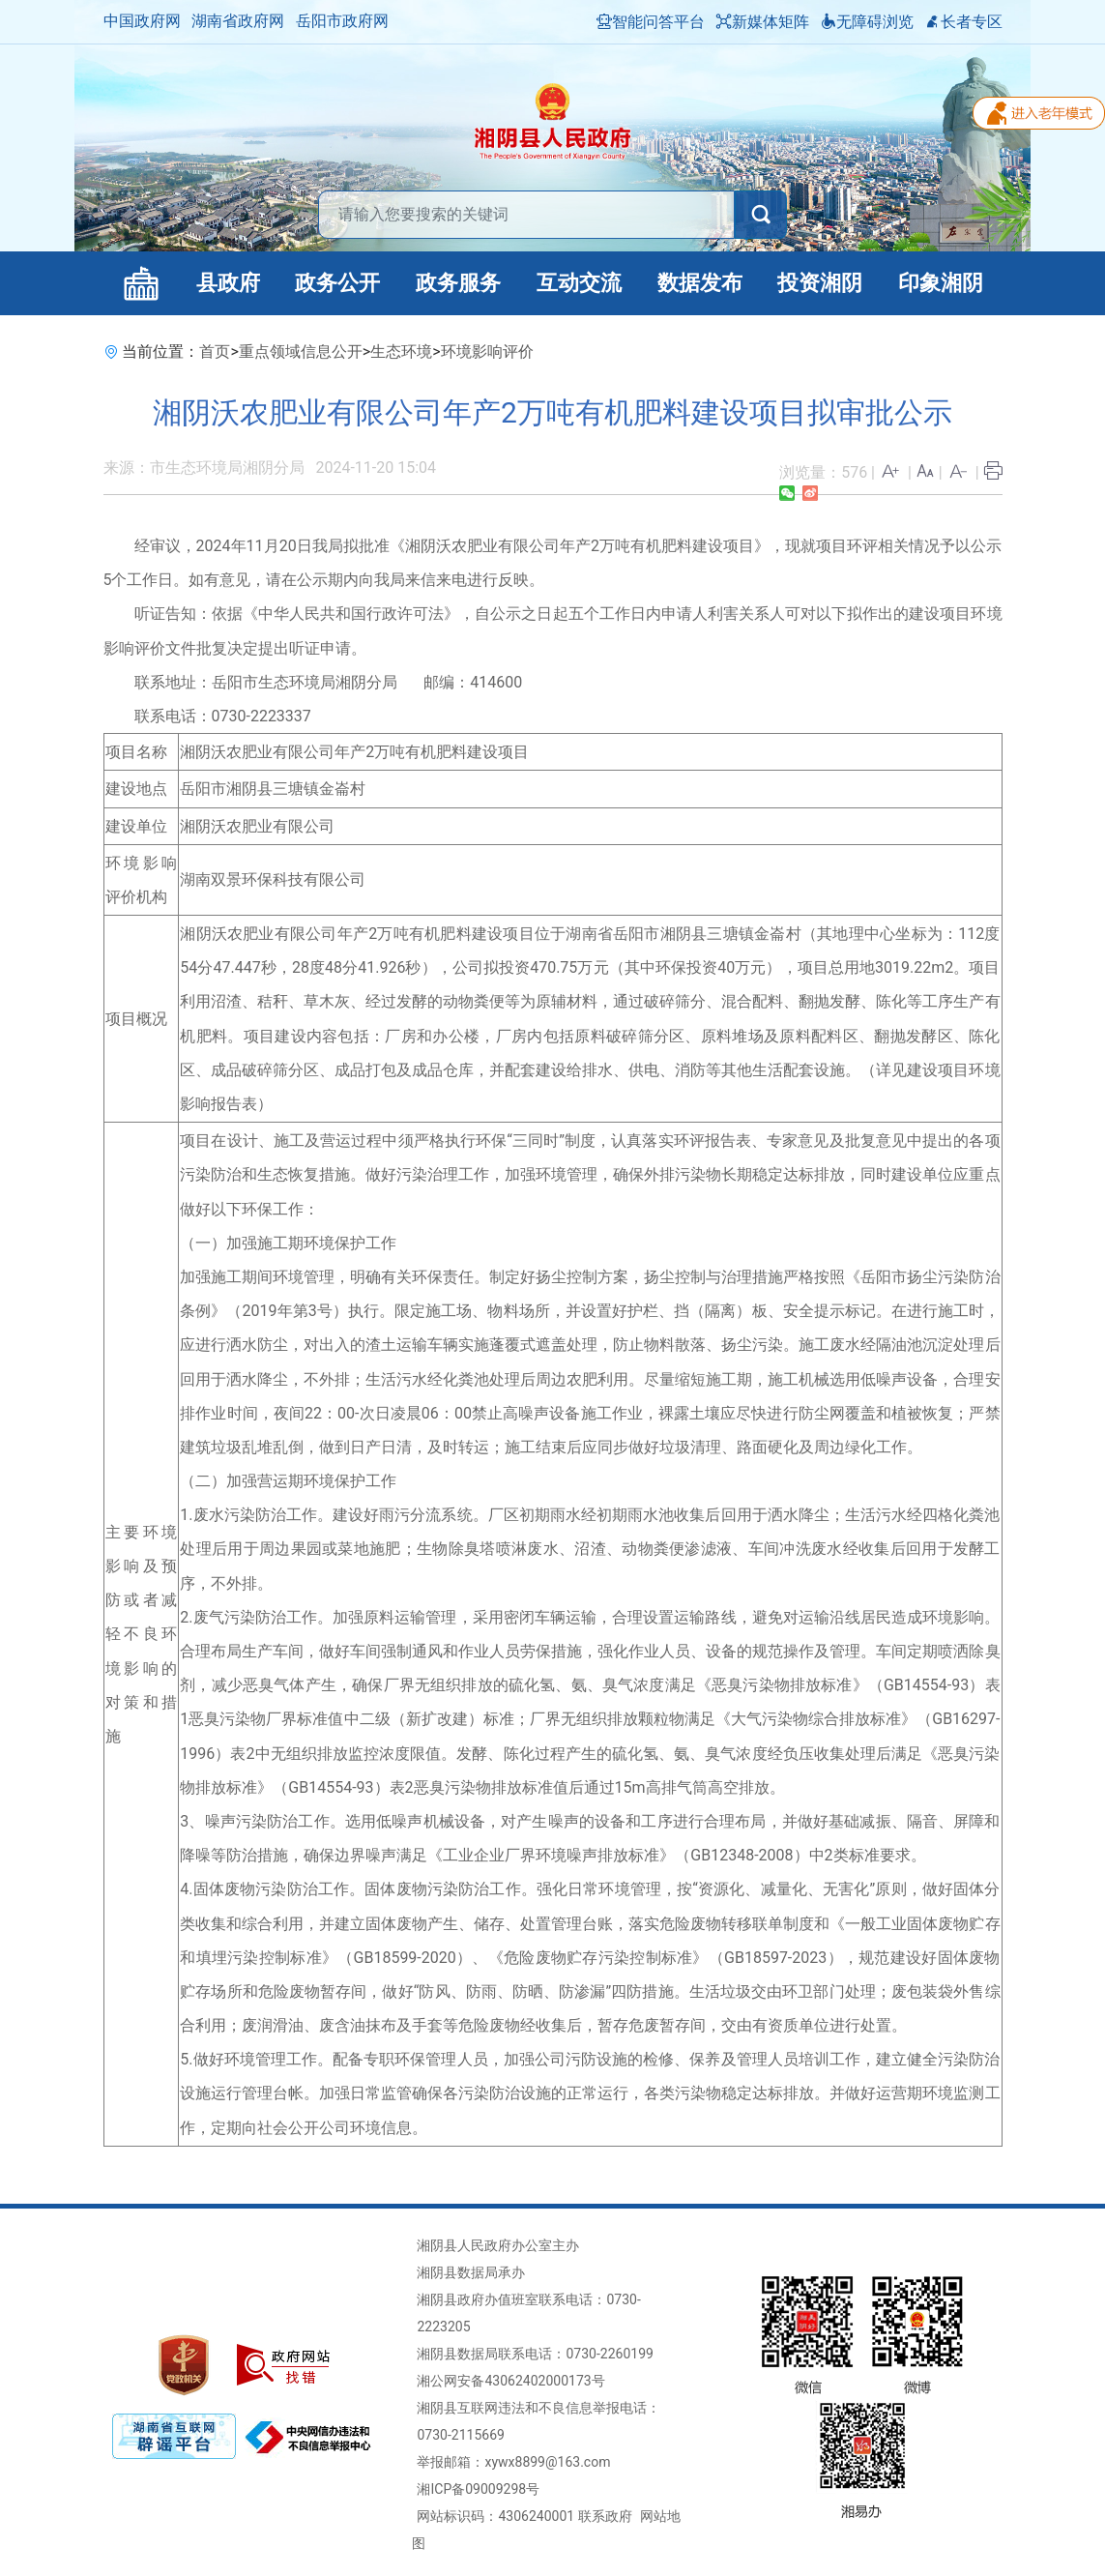 This screenshot has height=2576, width=1105. What do you see at coordinates (478, 2489) in the screenshot?
I see `湘ICP备09009298号` at bounding box center [478, 2489].